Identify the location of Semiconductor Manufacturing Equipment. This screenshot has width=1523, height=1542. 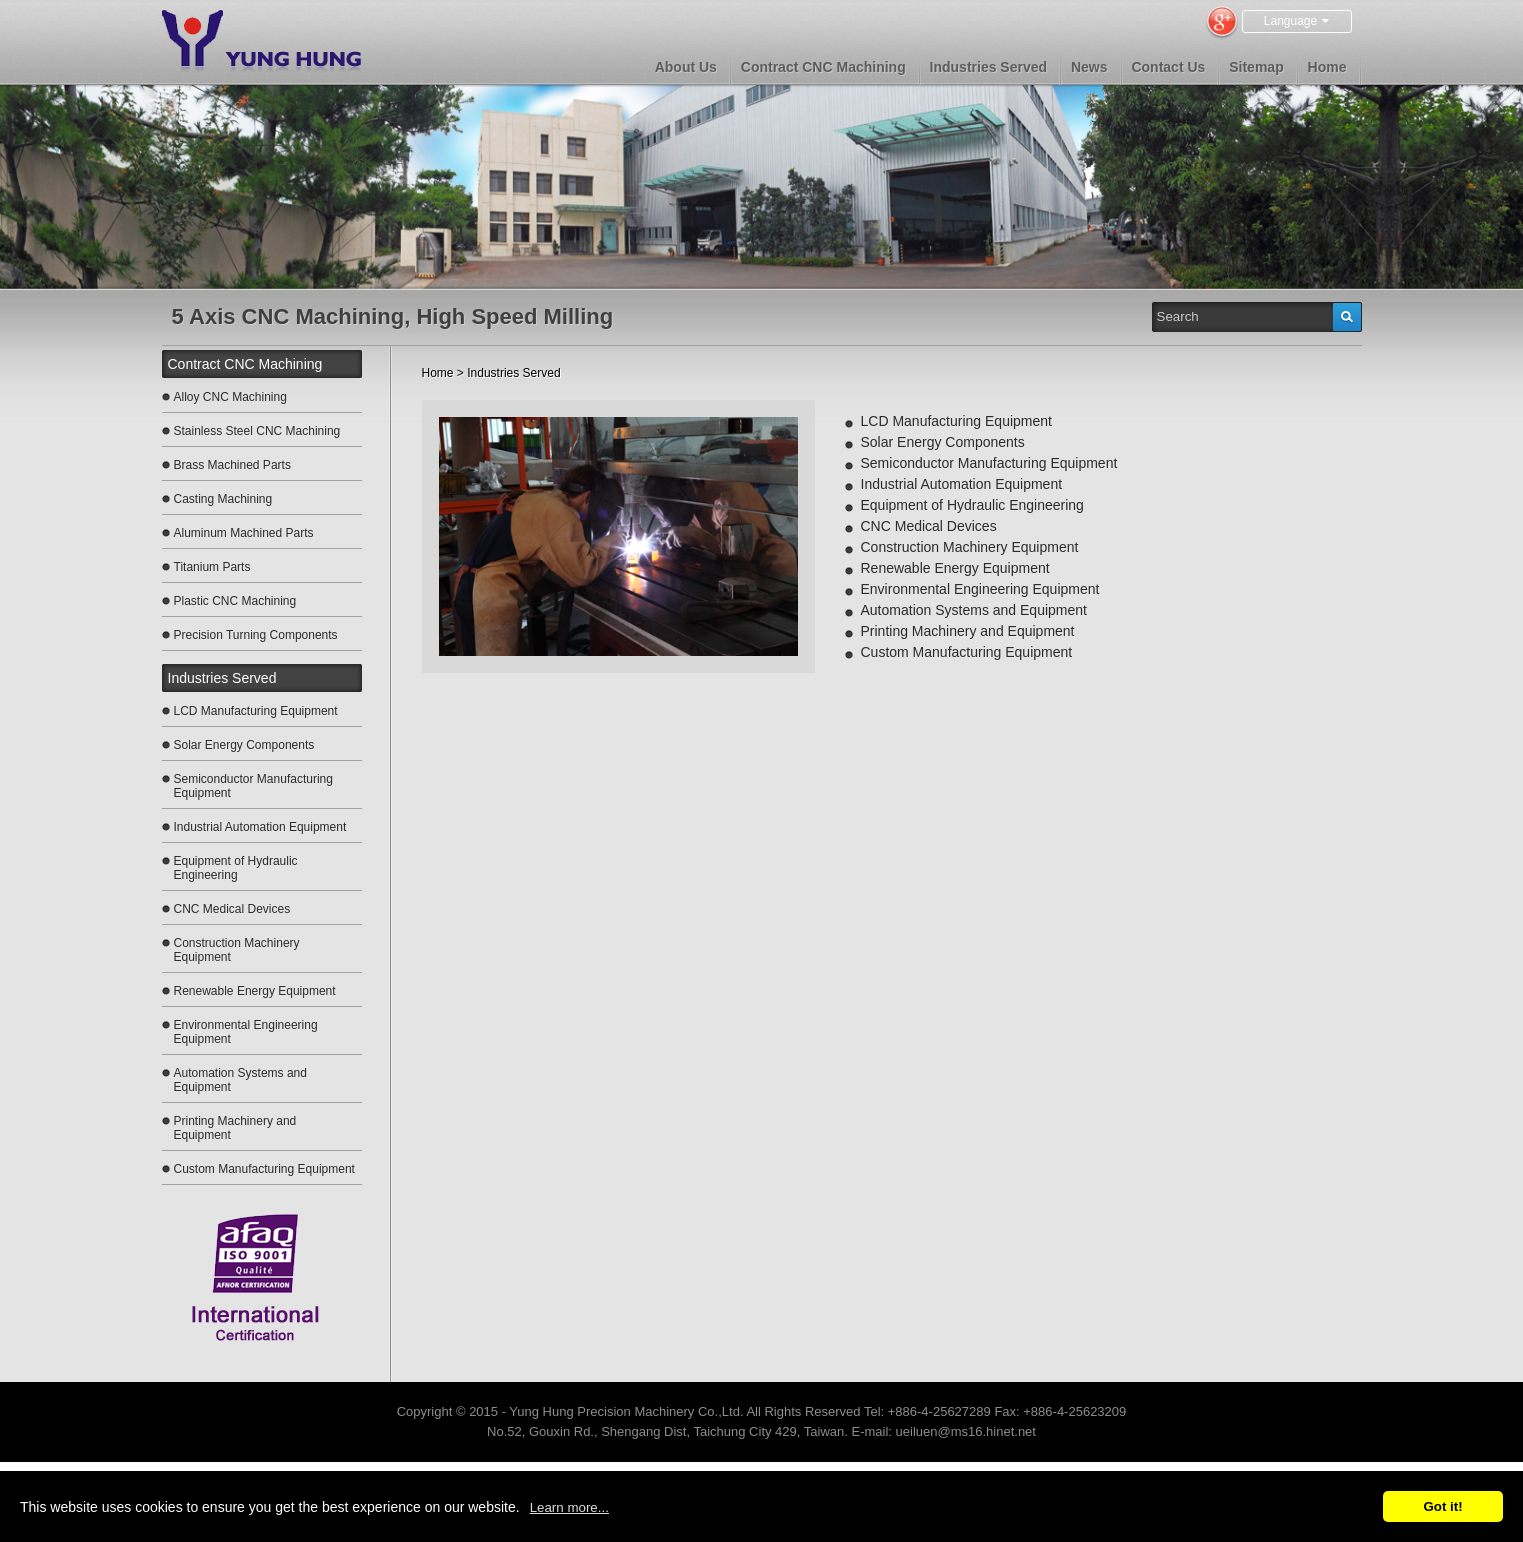
(253, 786).